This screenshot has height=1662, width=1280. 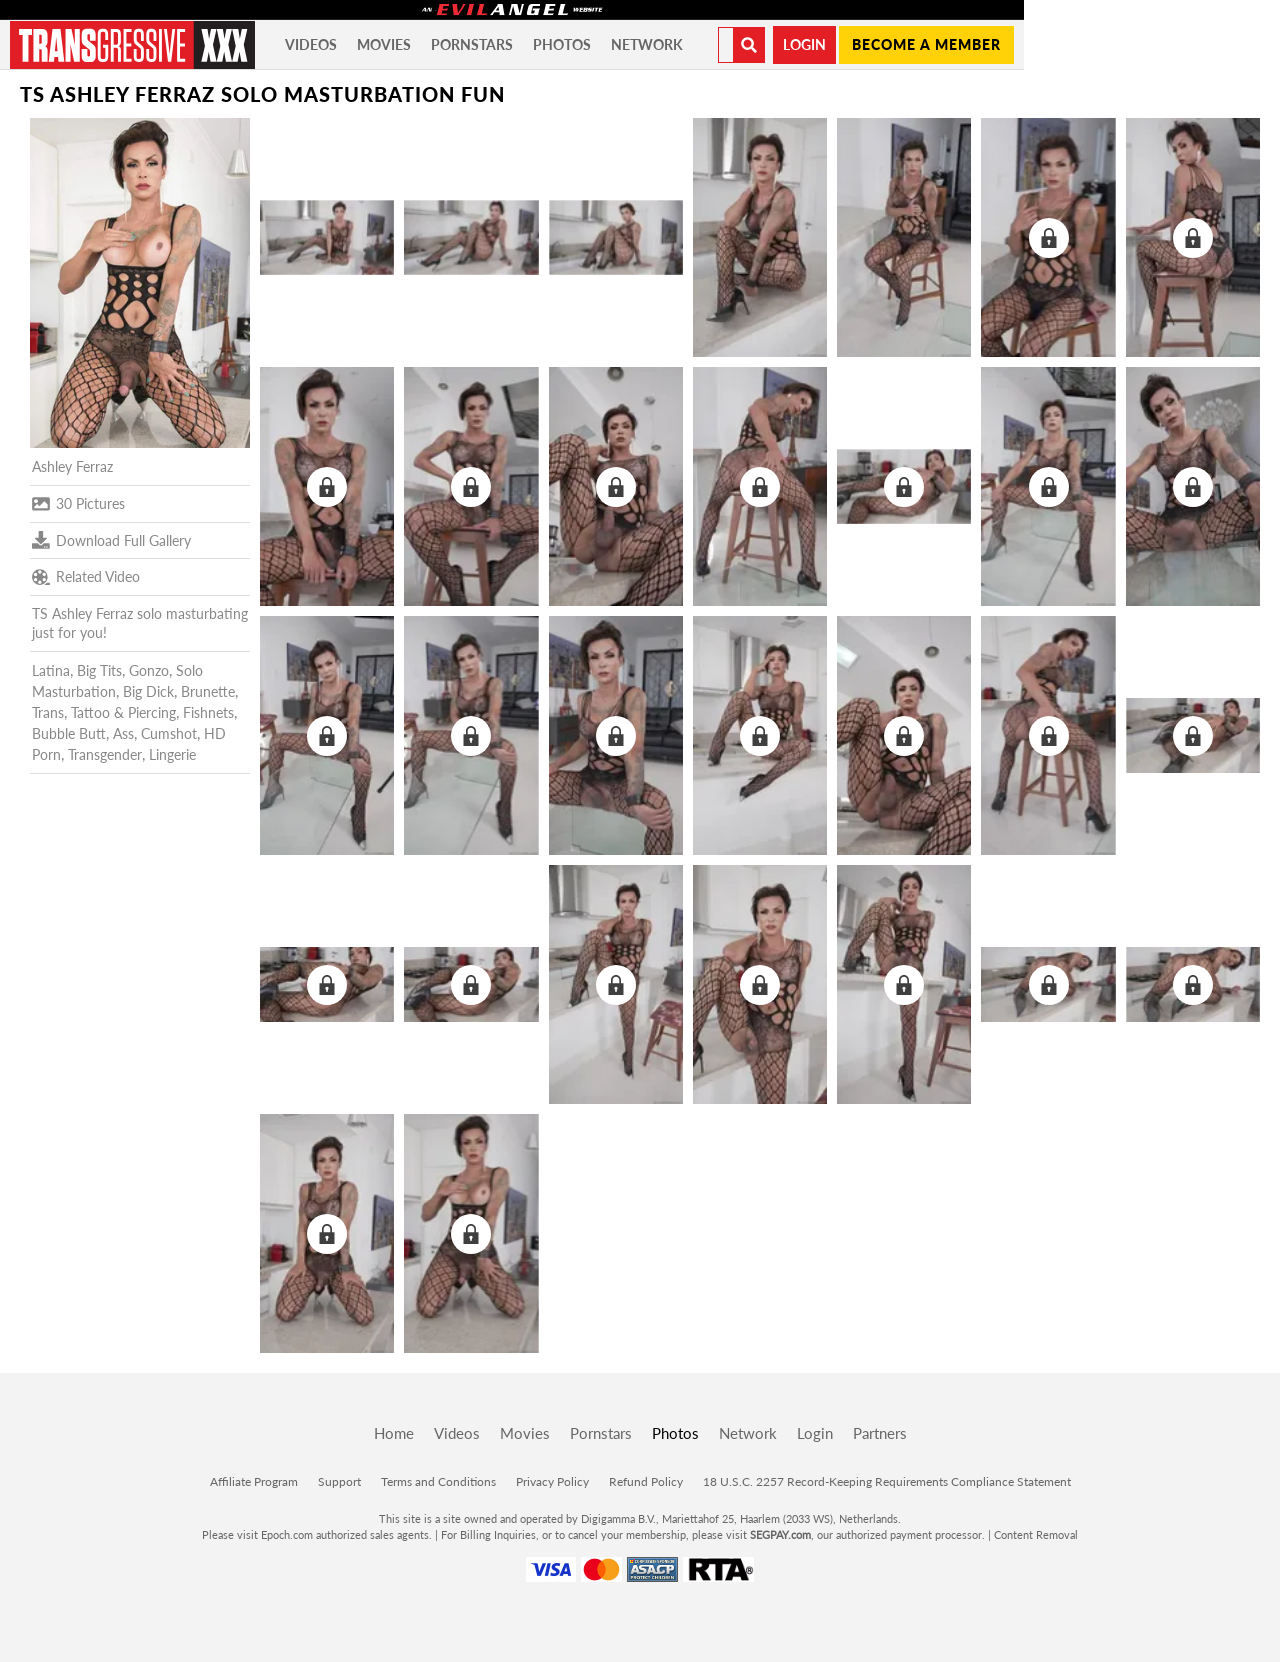 I want to click on Big Tits, so click(x=99, y=670).